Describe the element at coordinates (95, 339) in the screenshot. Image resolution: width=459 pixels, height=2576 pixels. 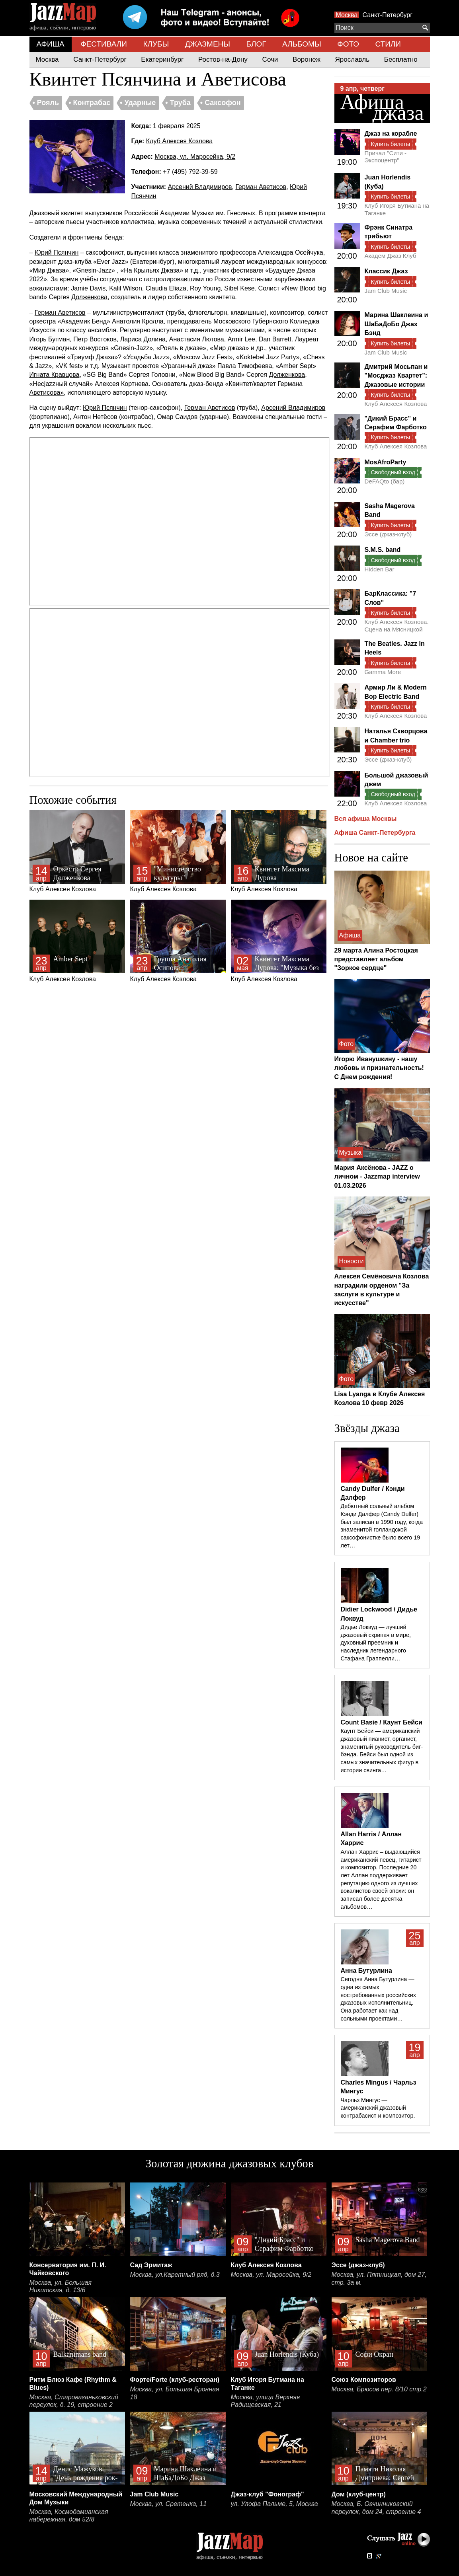
I see `Петр Востоков` at that location.